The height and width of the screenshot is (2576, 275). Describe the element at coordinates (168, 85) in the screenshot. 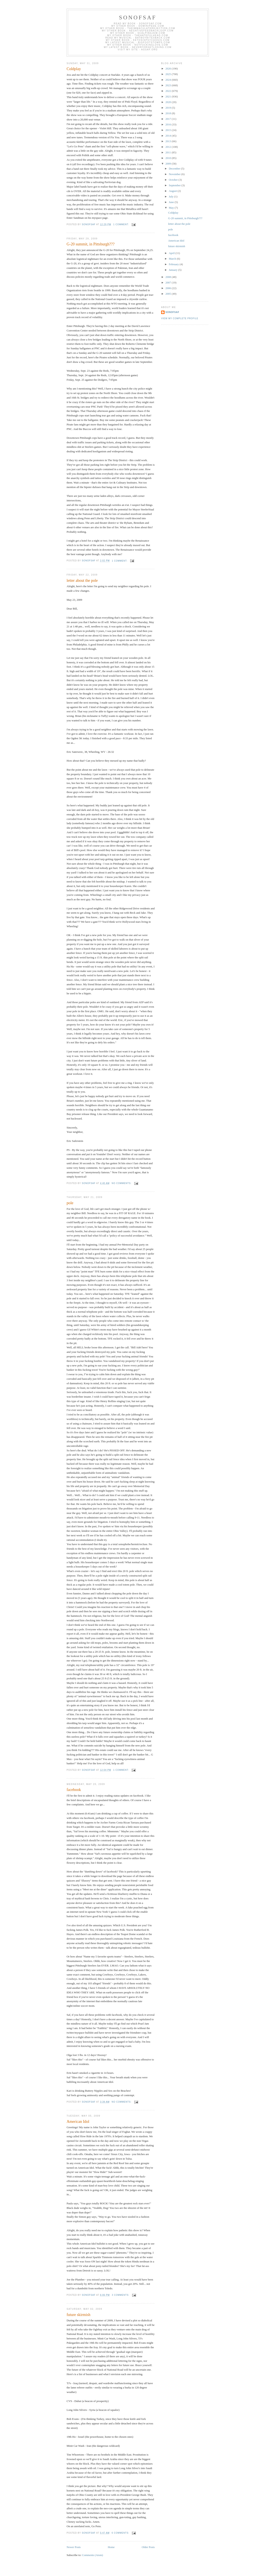

I see `2023` at that location.